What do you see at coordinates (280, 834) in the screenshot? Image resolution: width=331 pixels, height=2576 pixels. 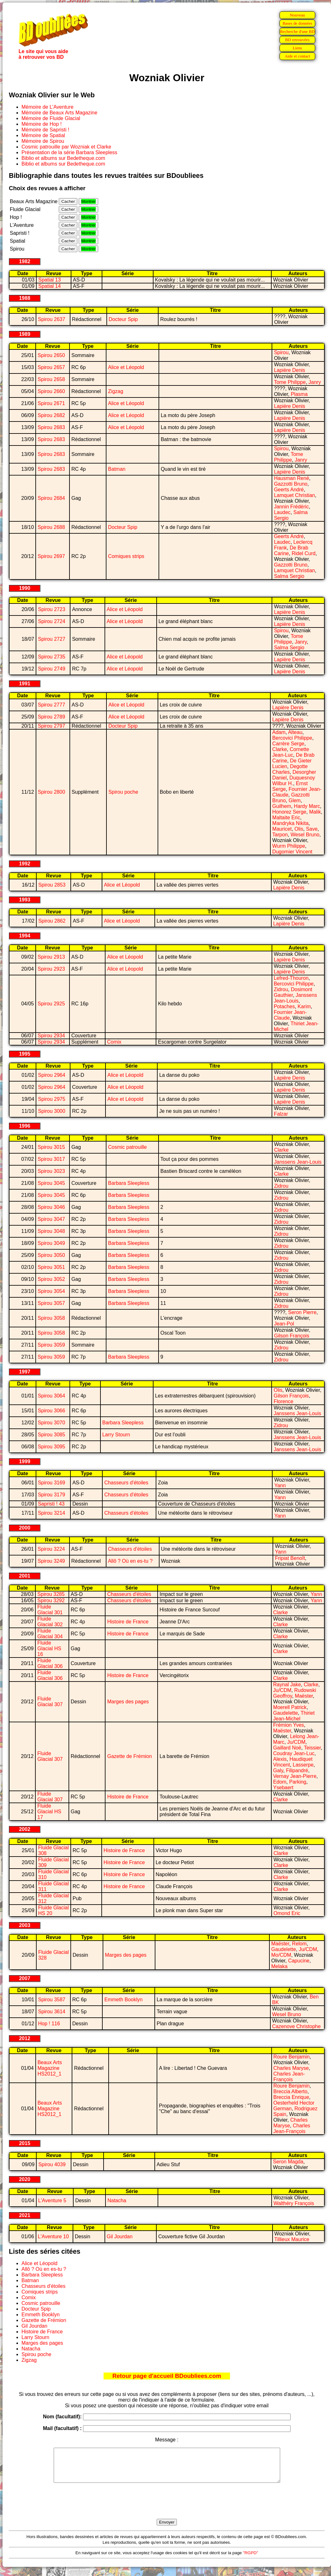 I see `Tarpon` at bounding box center [280, 834].